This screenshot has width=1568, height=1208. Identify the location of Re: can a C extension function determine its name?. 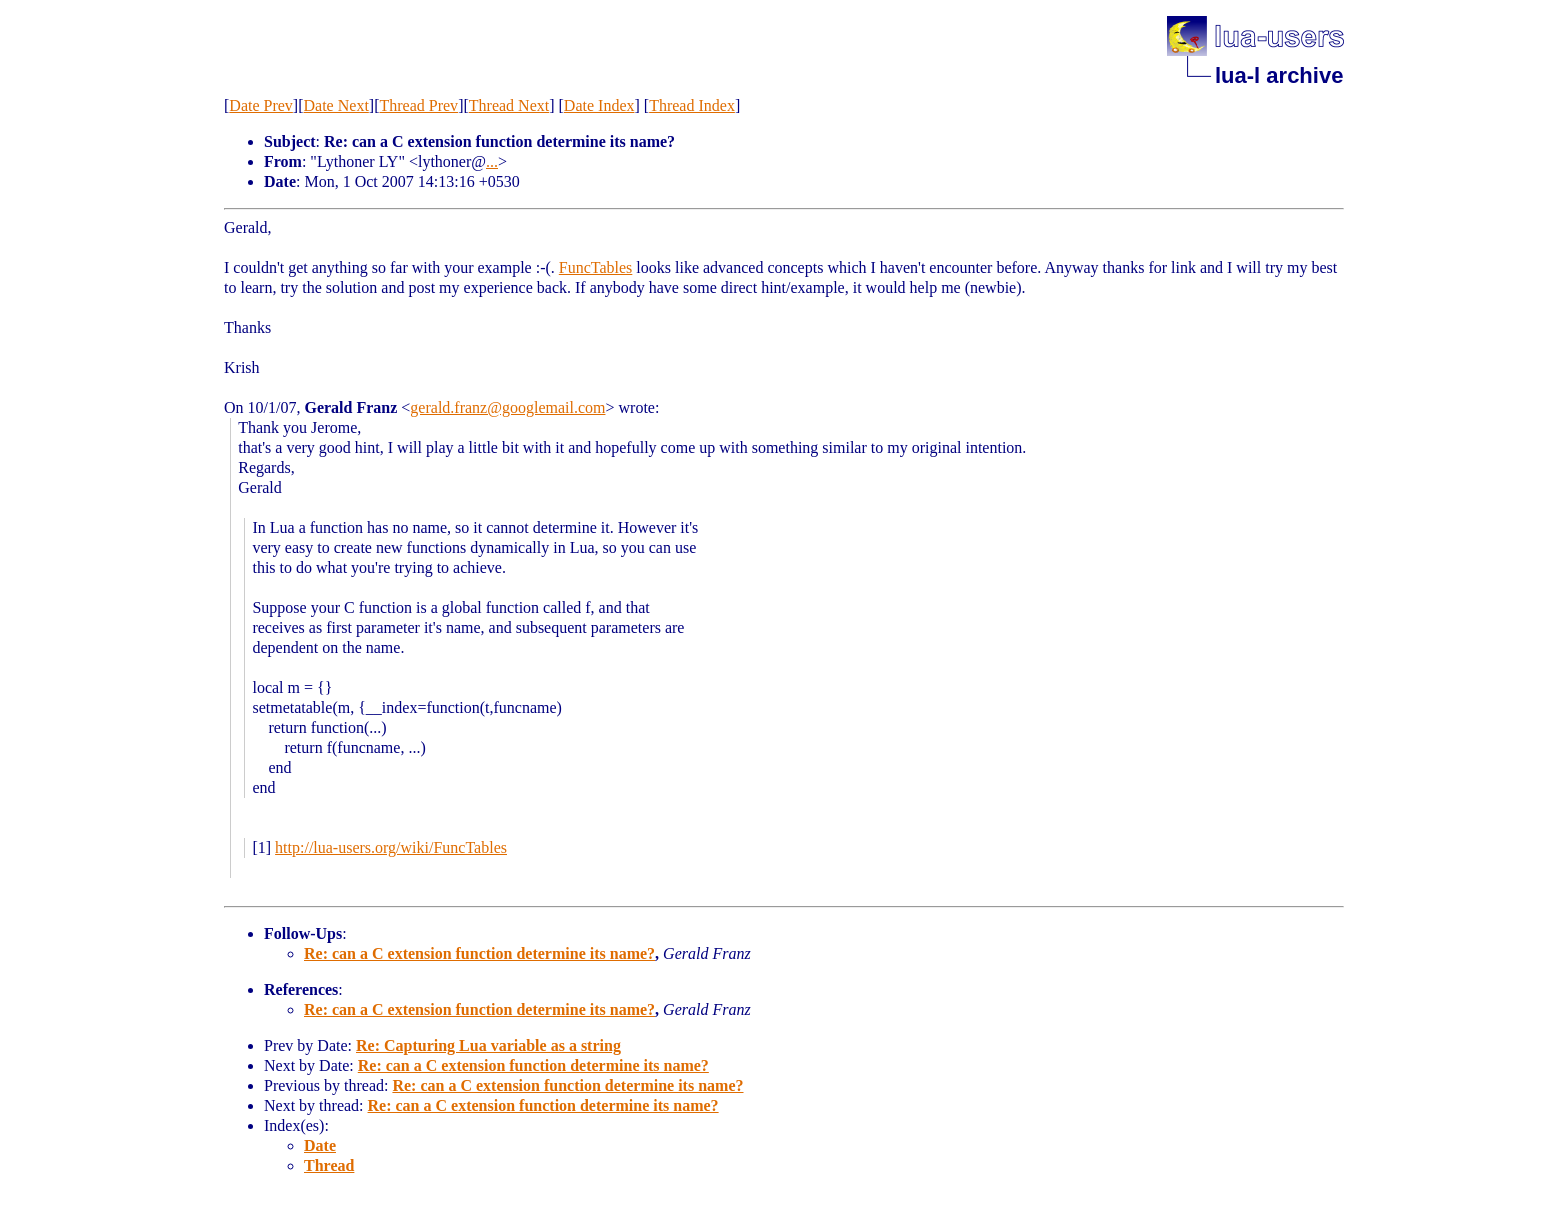
(479, 953).